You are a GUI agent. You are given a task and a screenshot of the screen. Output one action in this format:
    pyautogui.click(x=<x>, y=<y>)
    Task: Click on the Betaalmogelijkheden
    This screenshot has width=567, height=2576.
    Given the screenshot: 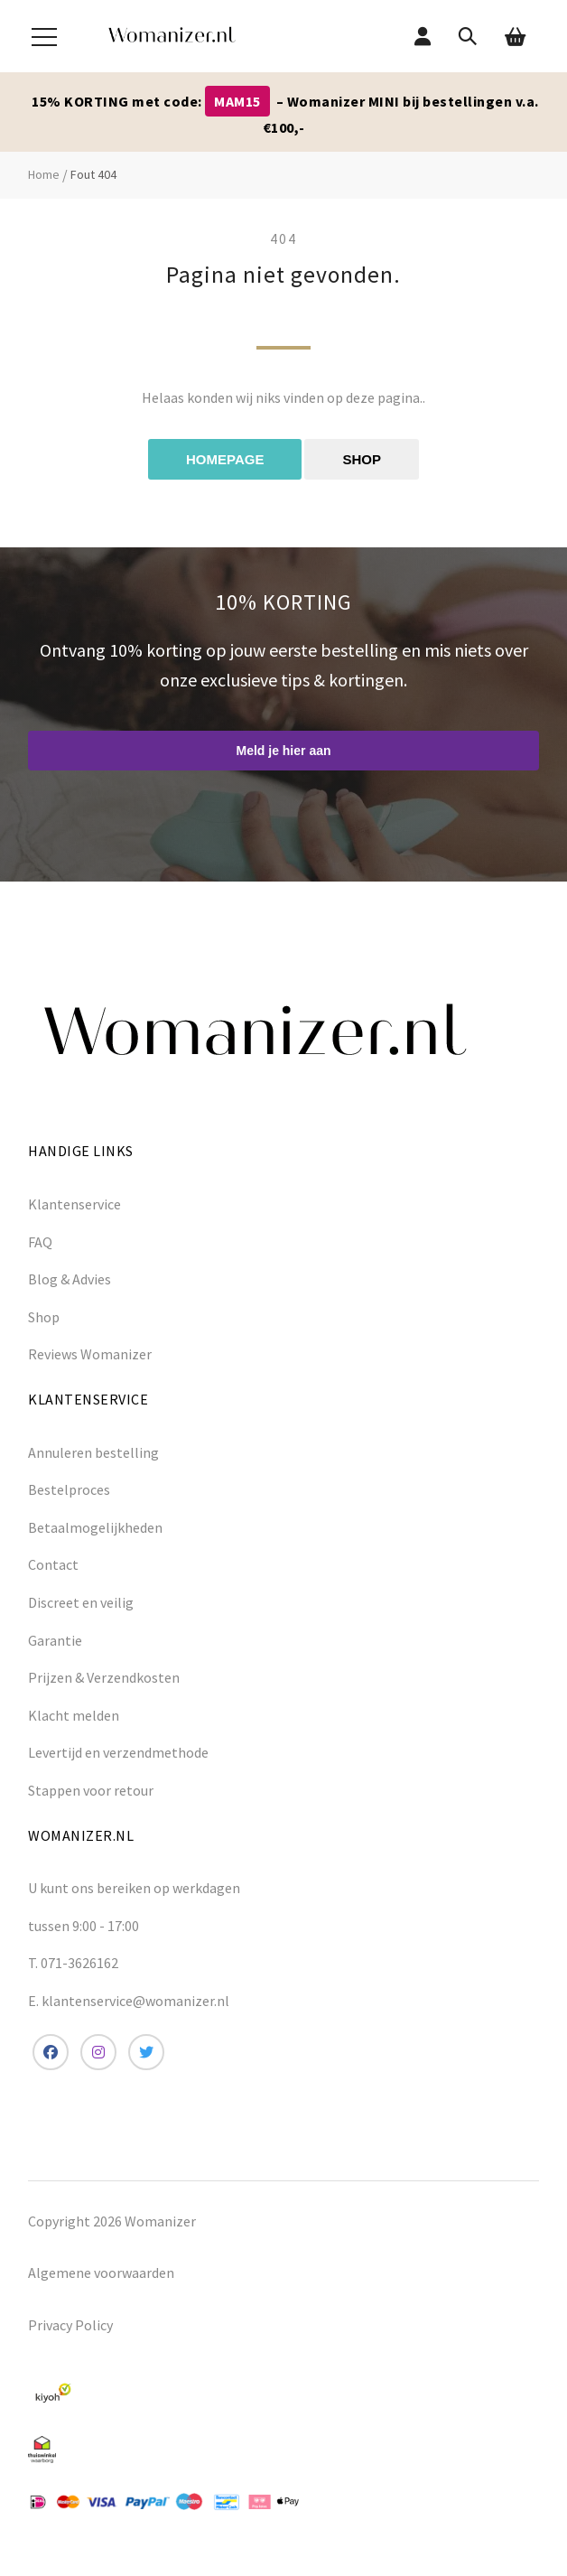 What is the action you would take?
    pyautogui.click(x=95, y=1527)
    